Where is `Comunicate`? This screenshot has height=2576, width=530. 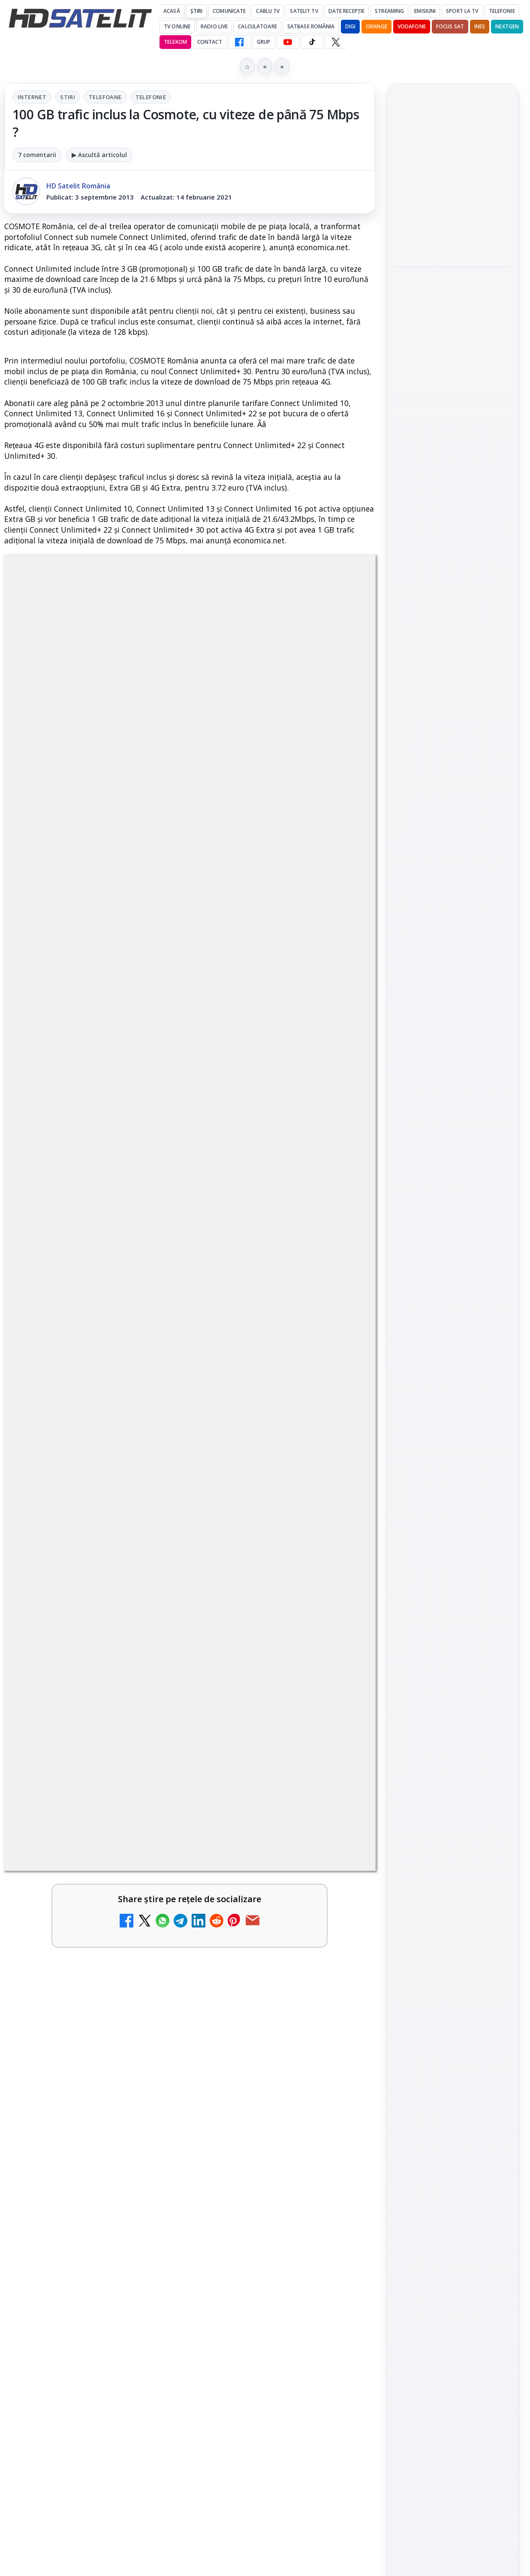 Comunicate is located at coordinates (229, 11).